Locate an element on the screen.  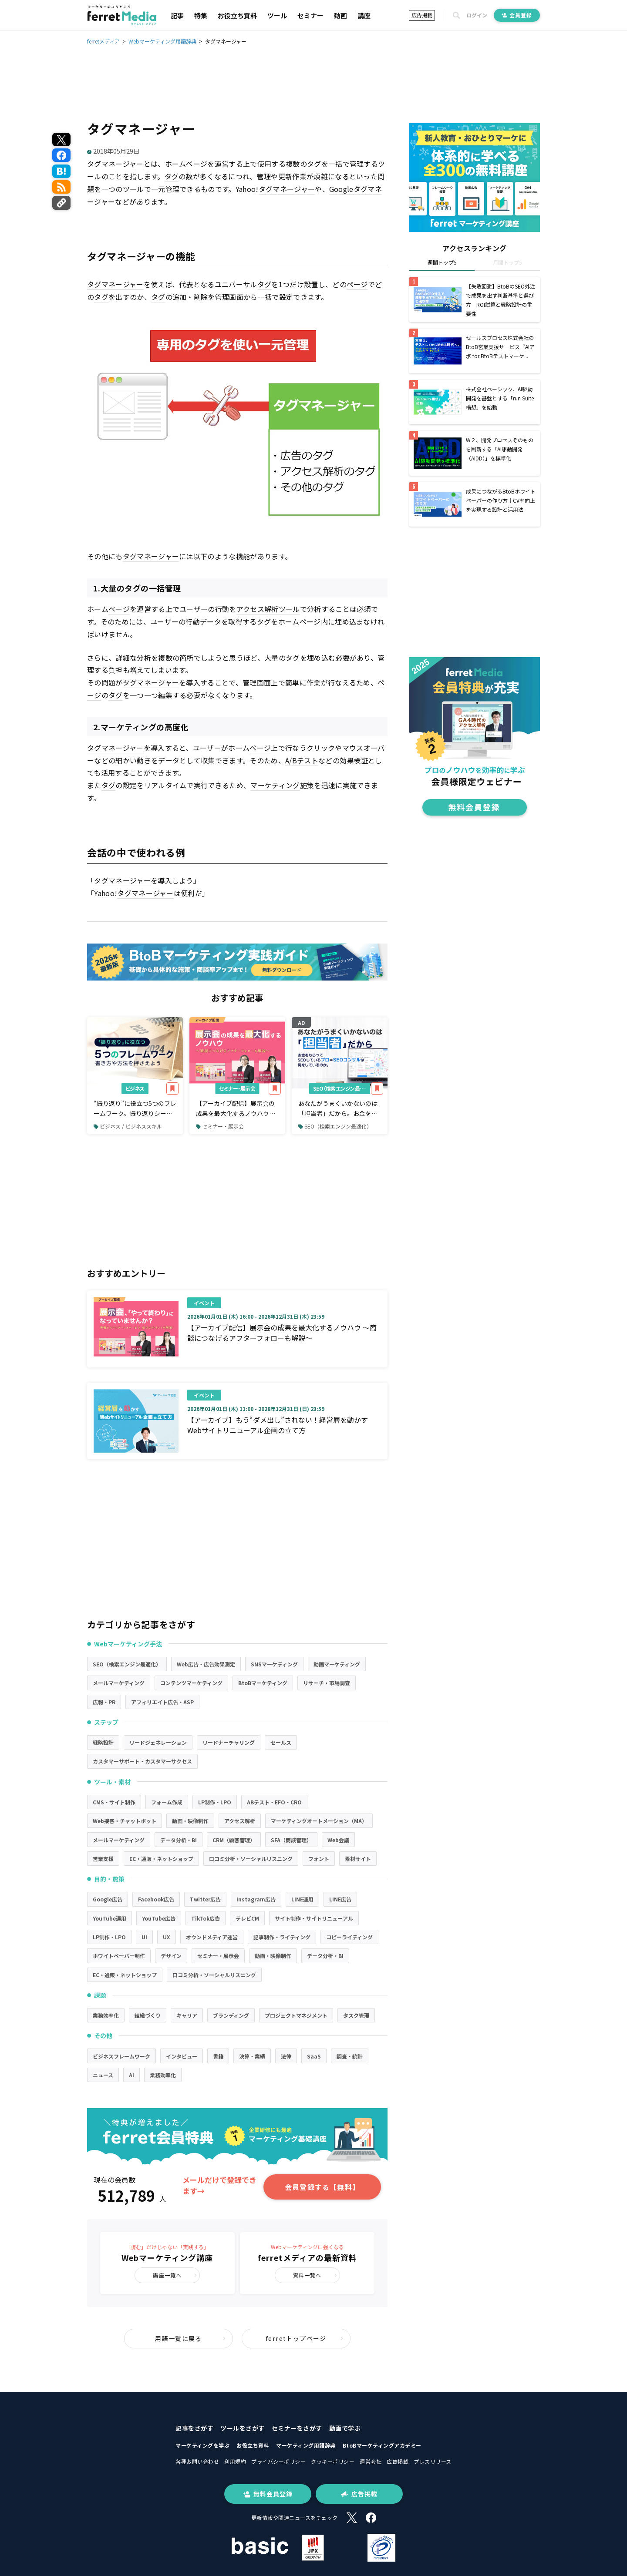
アフィリエイト広告・ASP is located at coordinates (162, 1702).